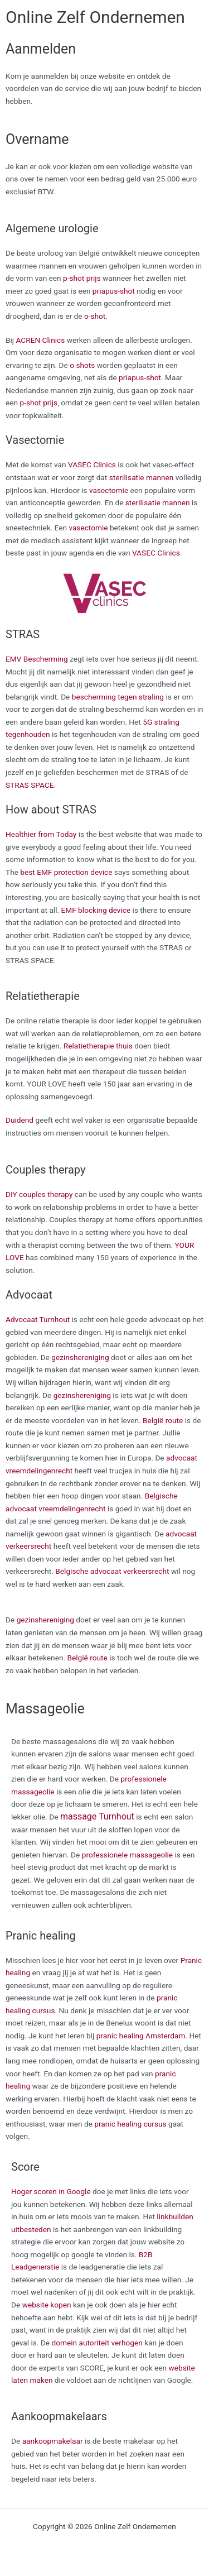 The image size is (209, 2576). Describe the element at coordinates (51, 2191) in the screenshot. I see `Hoger scoren in Google` at that location.